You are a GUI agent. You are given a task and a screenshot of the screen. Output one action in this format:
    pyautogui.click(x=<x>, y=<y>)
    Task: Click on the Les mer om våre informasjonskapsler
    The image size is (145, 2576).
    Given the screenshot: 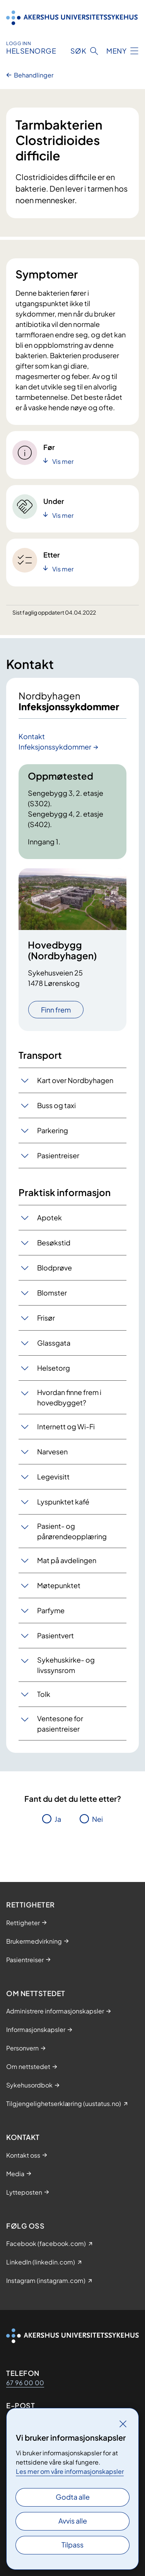 What is the action you would take?
    pyautogui.click(x=70, y=2471)
    